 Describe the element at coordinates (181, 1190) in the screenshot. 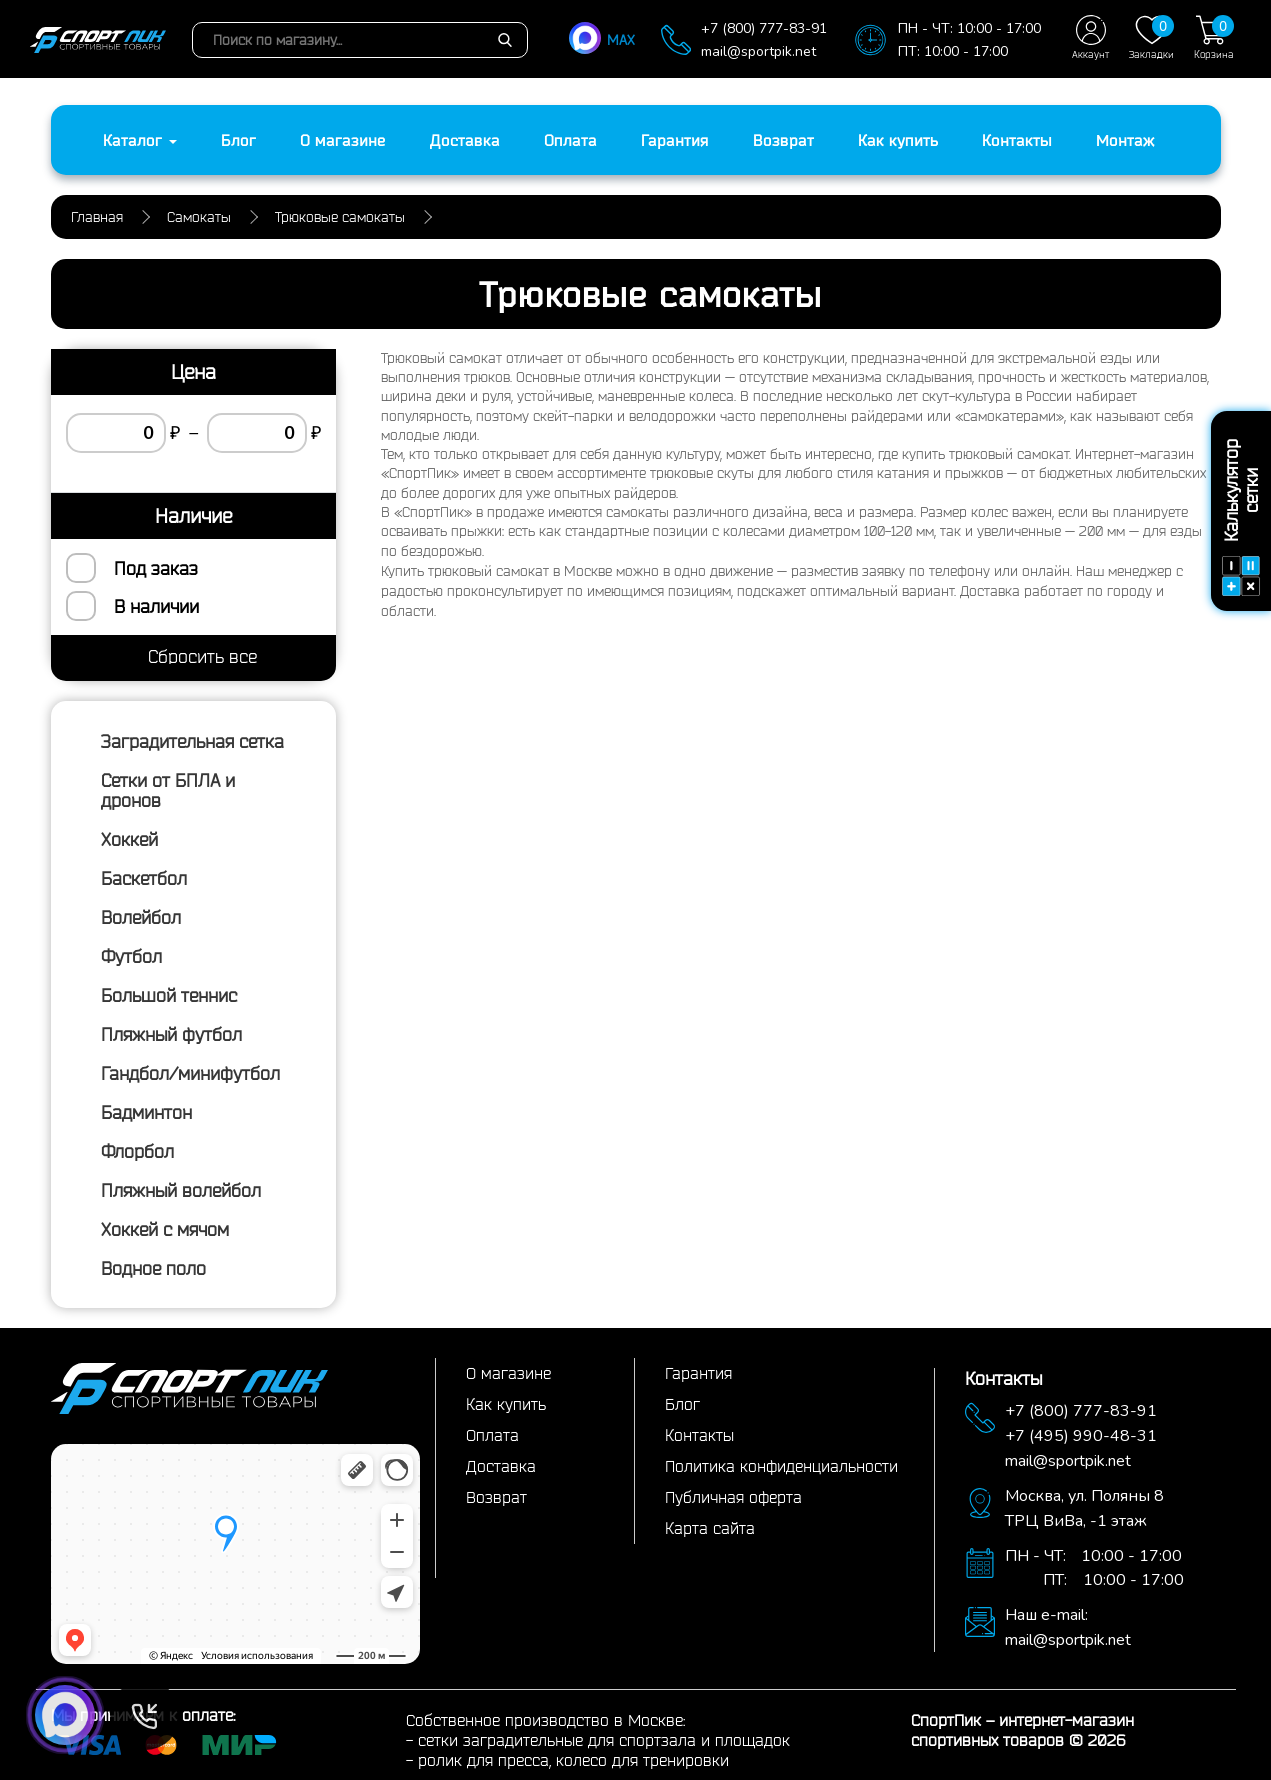

I see `Пляжный волейбол` at that location.